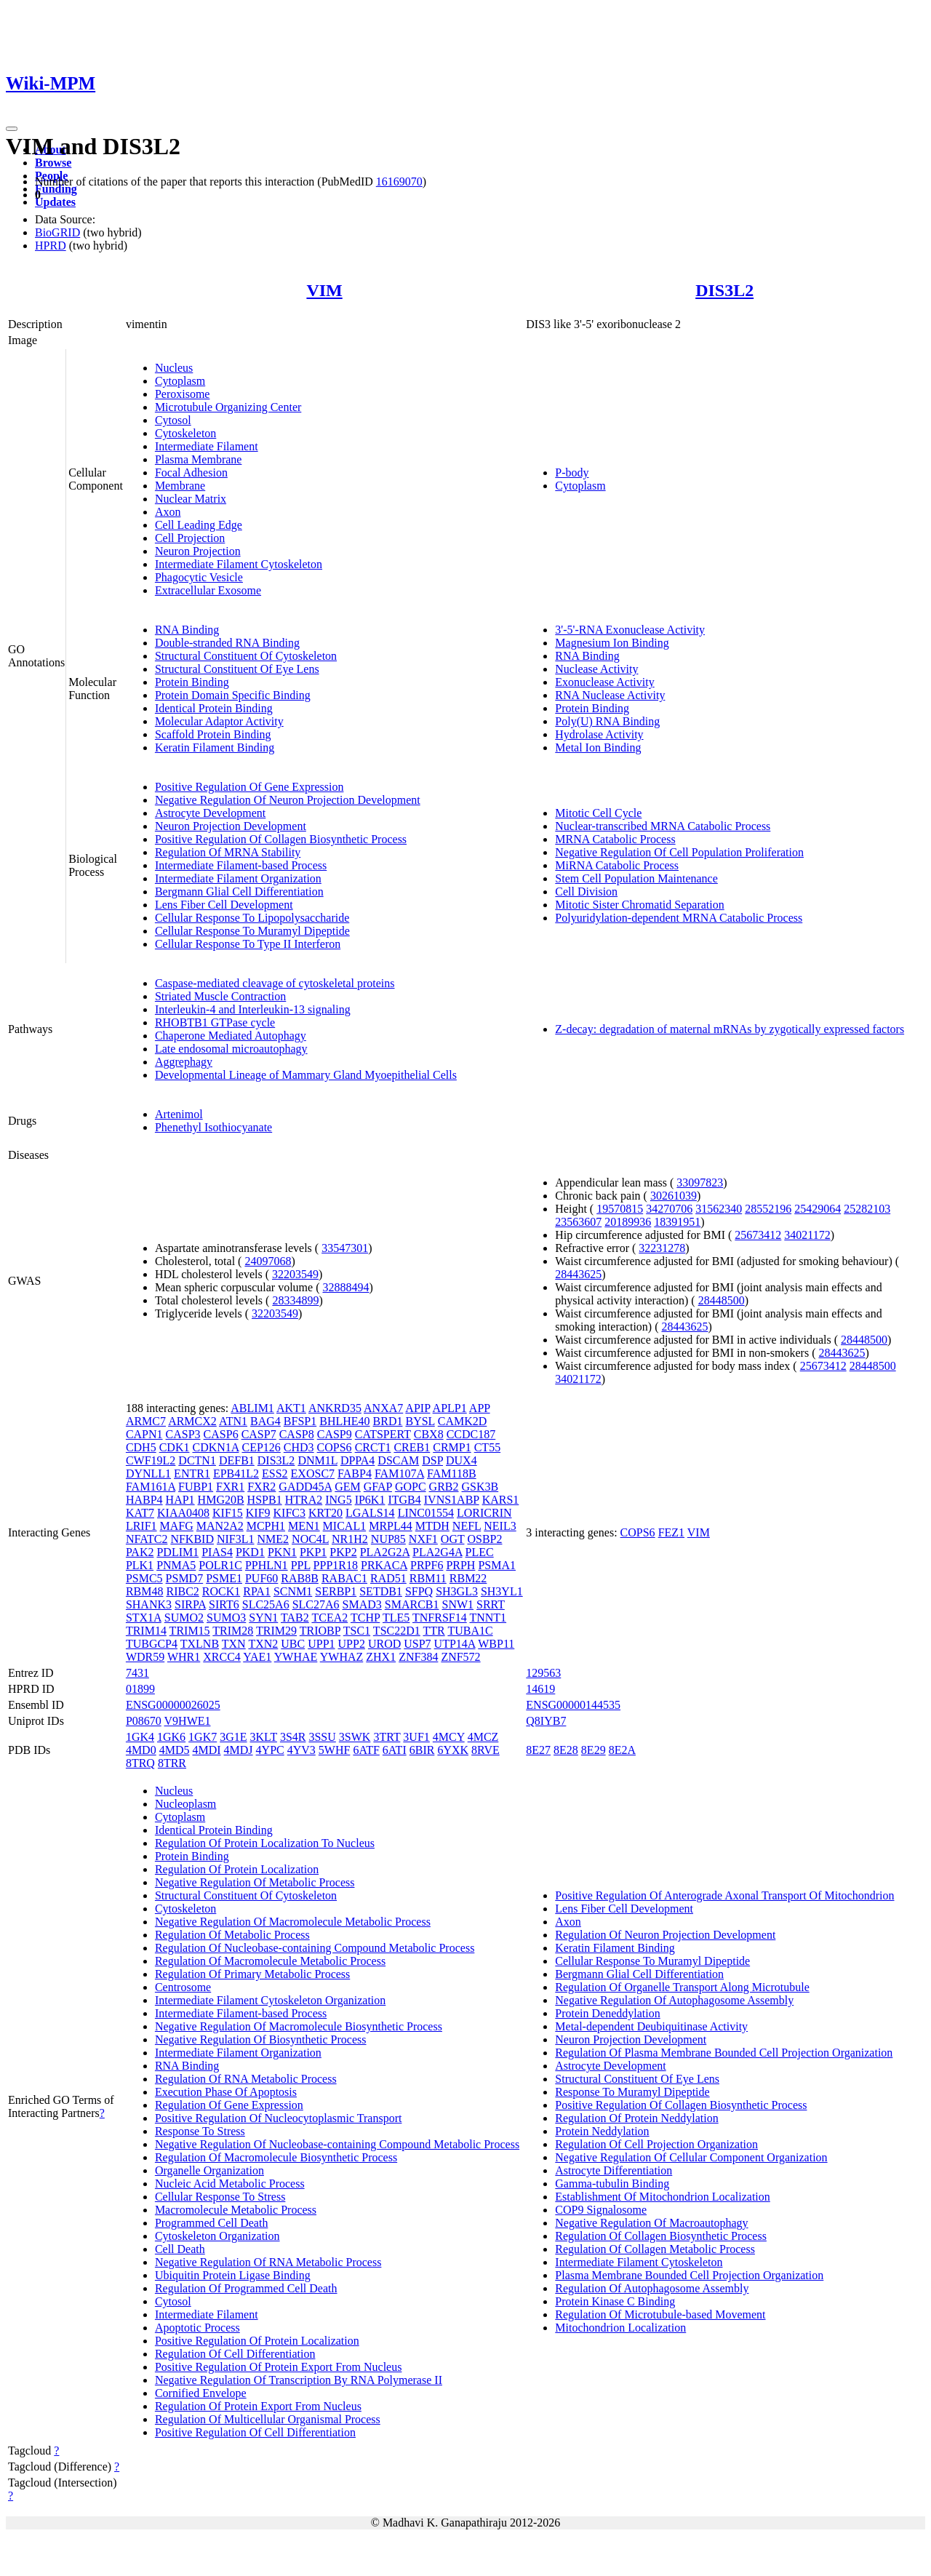 The width and height of the screenshot is (931, 2576). Describe the element at coordinates (252, 918) in the screenshot. I see `Cellular Response To Lipopolysaccharide` at that location.